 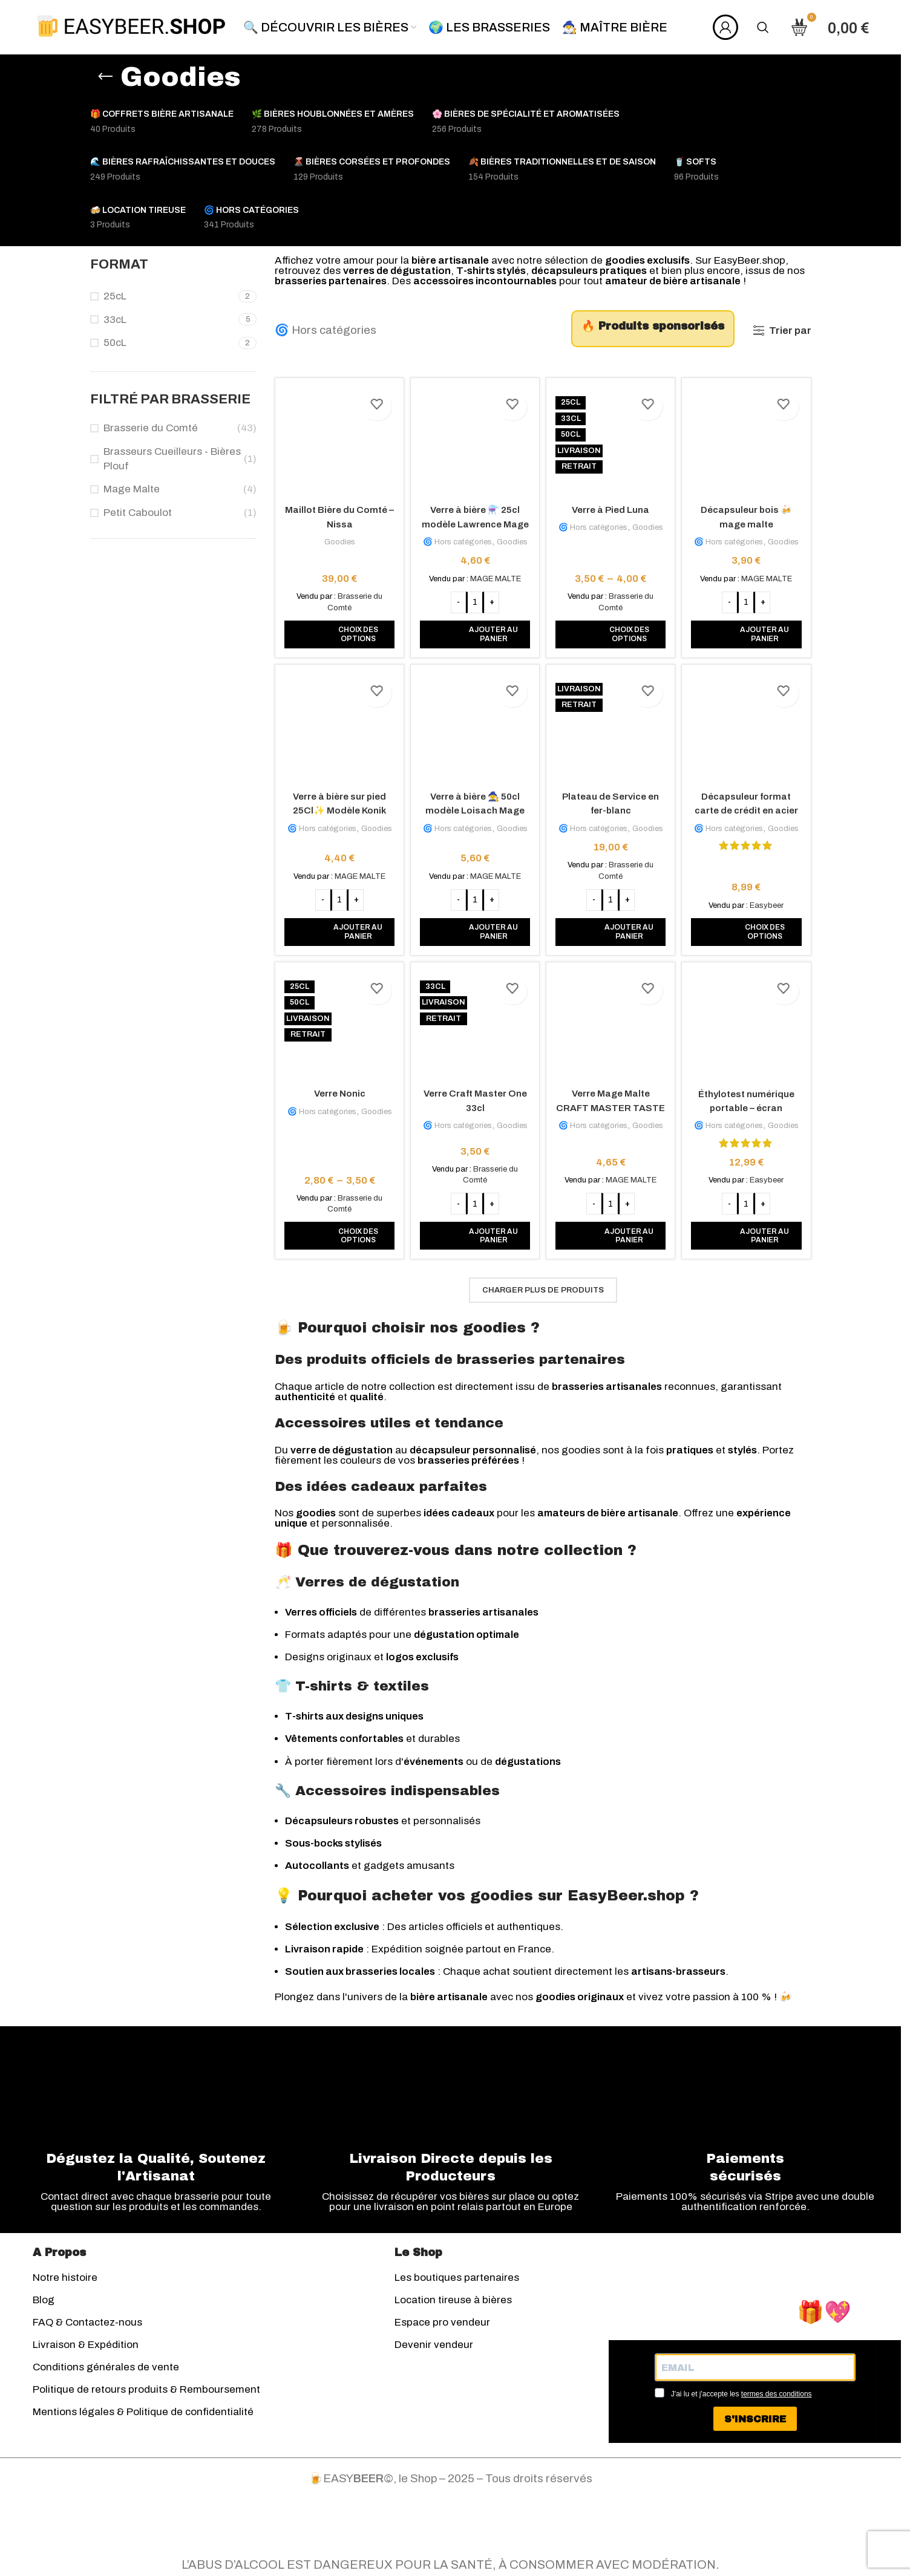 What do you see at coordinates (337, 537) in the screenshot?
I see `Goodies` at bounding box center [337, 537].